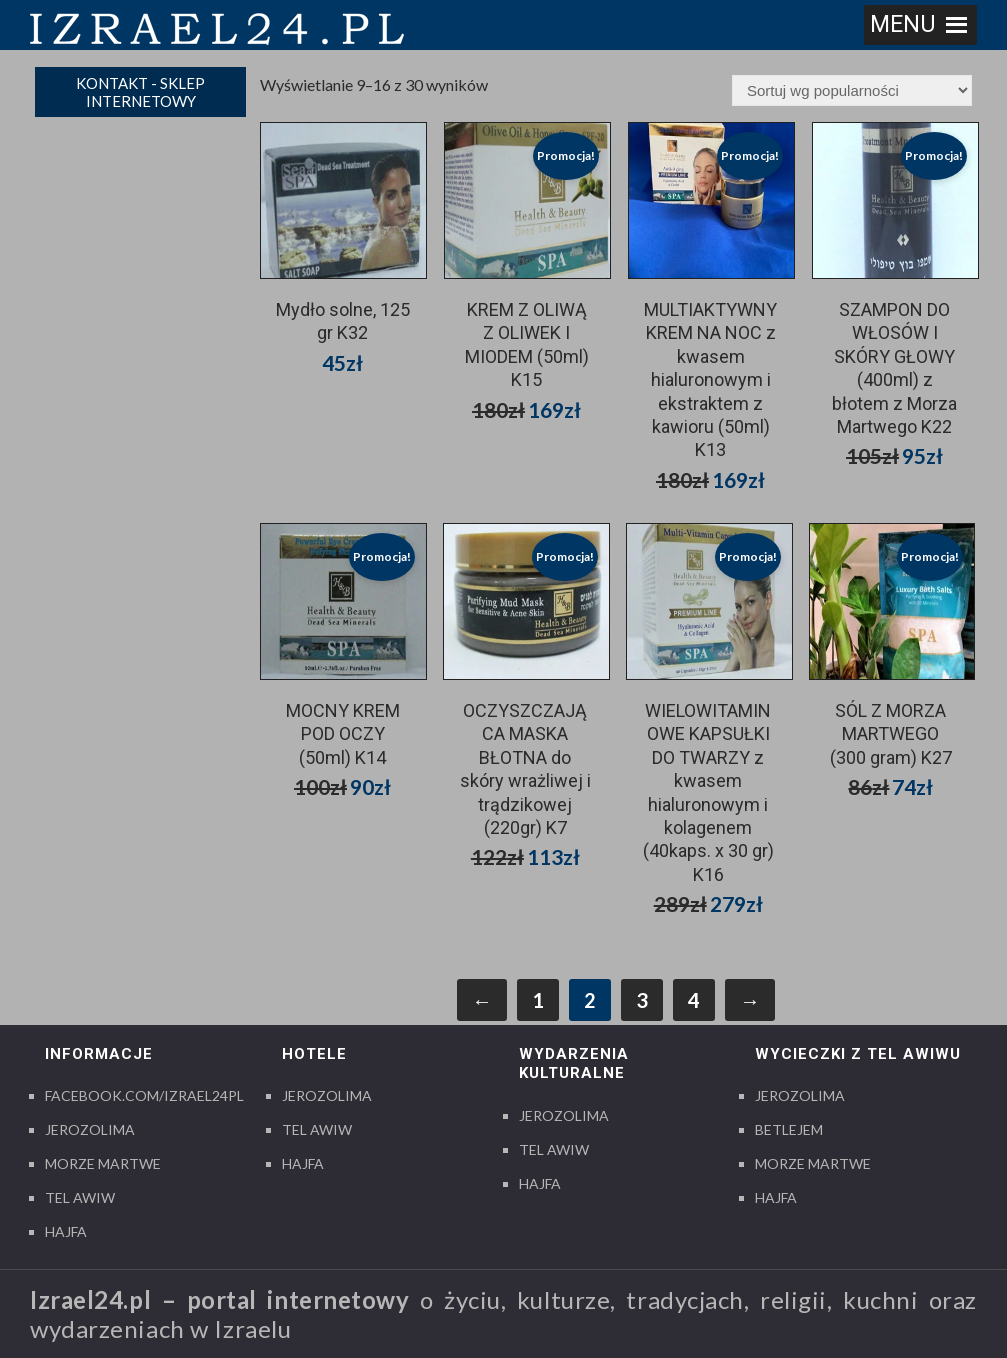 This screenshot has height=1358, width=1007. Describe the element at coordinates (90, 1129) in the screenshot. I see `Jerozolima` at that location.